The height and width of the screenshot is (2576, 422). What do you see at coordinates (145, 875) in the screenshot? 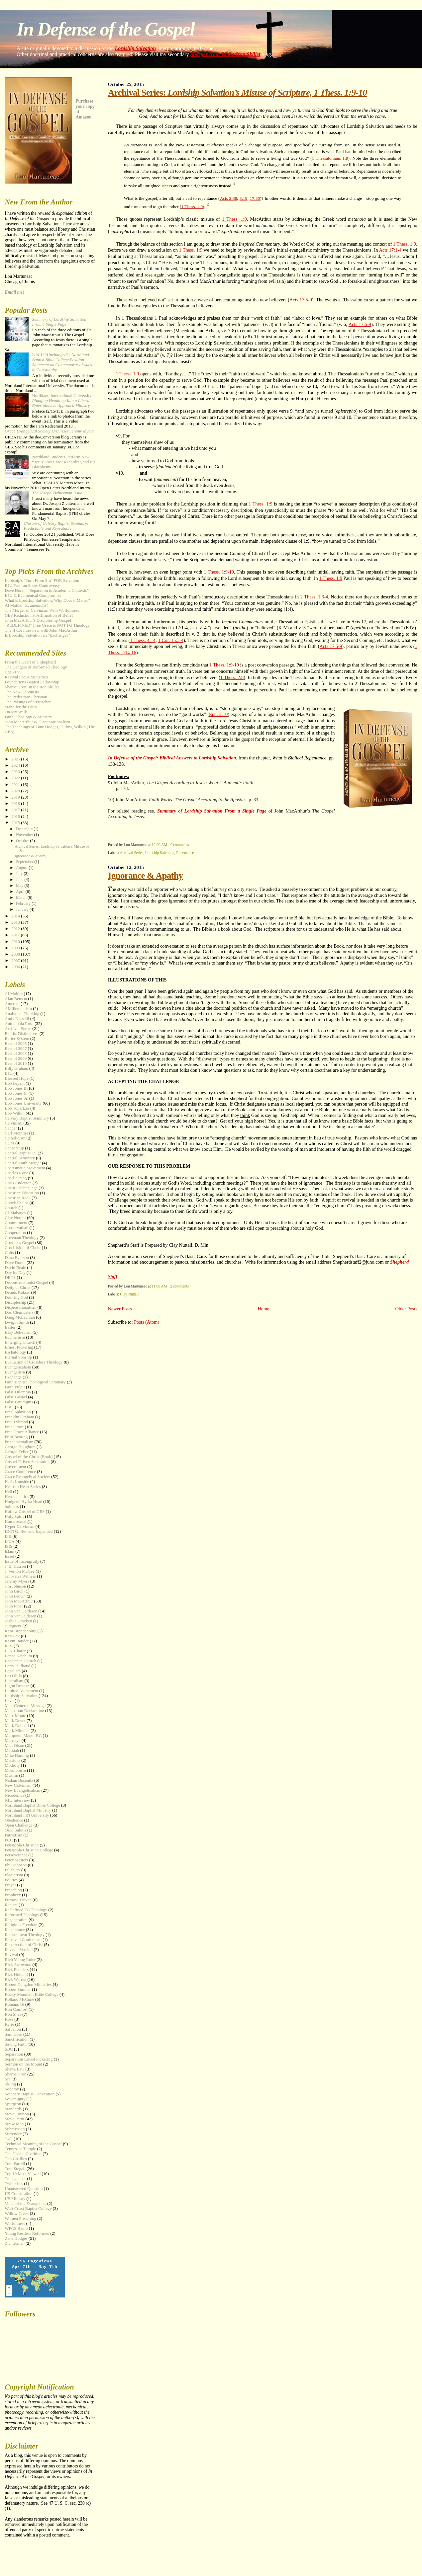
I see `Ignorance & Apathy` at bounding box center [145, 875].